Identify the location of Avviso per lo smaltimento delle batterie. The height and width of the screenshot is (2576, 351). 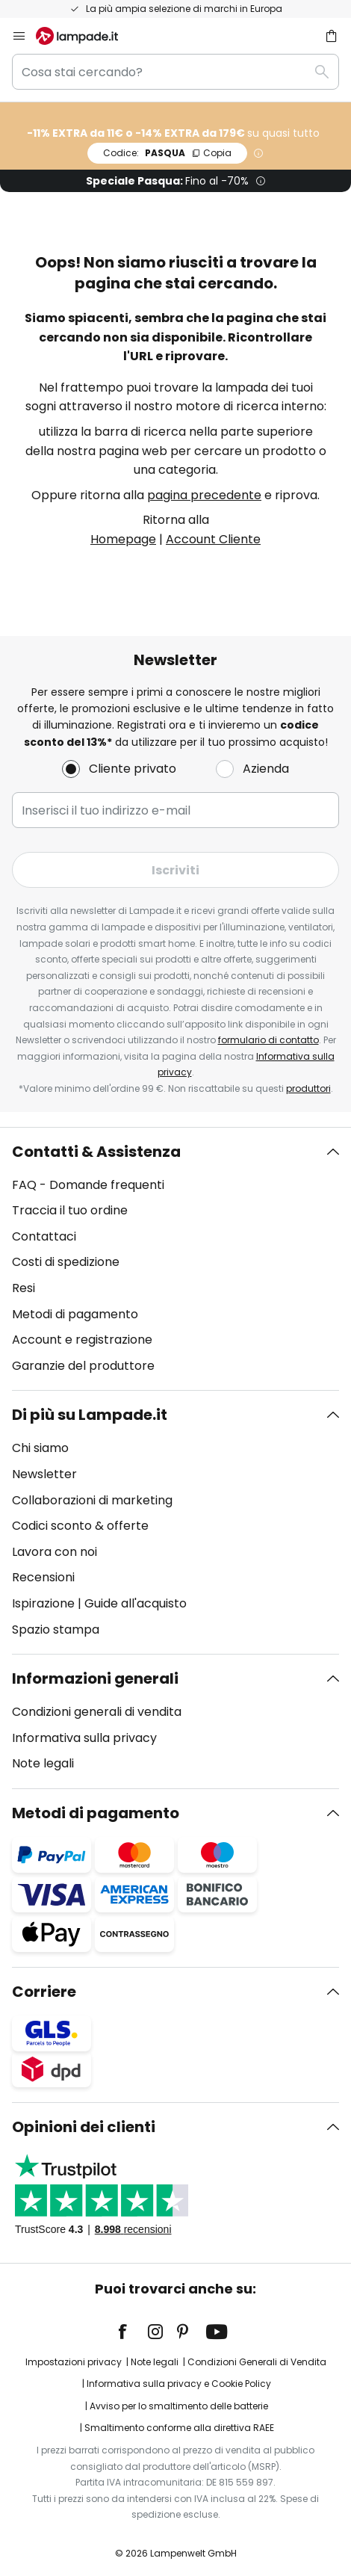
(179, 2406).